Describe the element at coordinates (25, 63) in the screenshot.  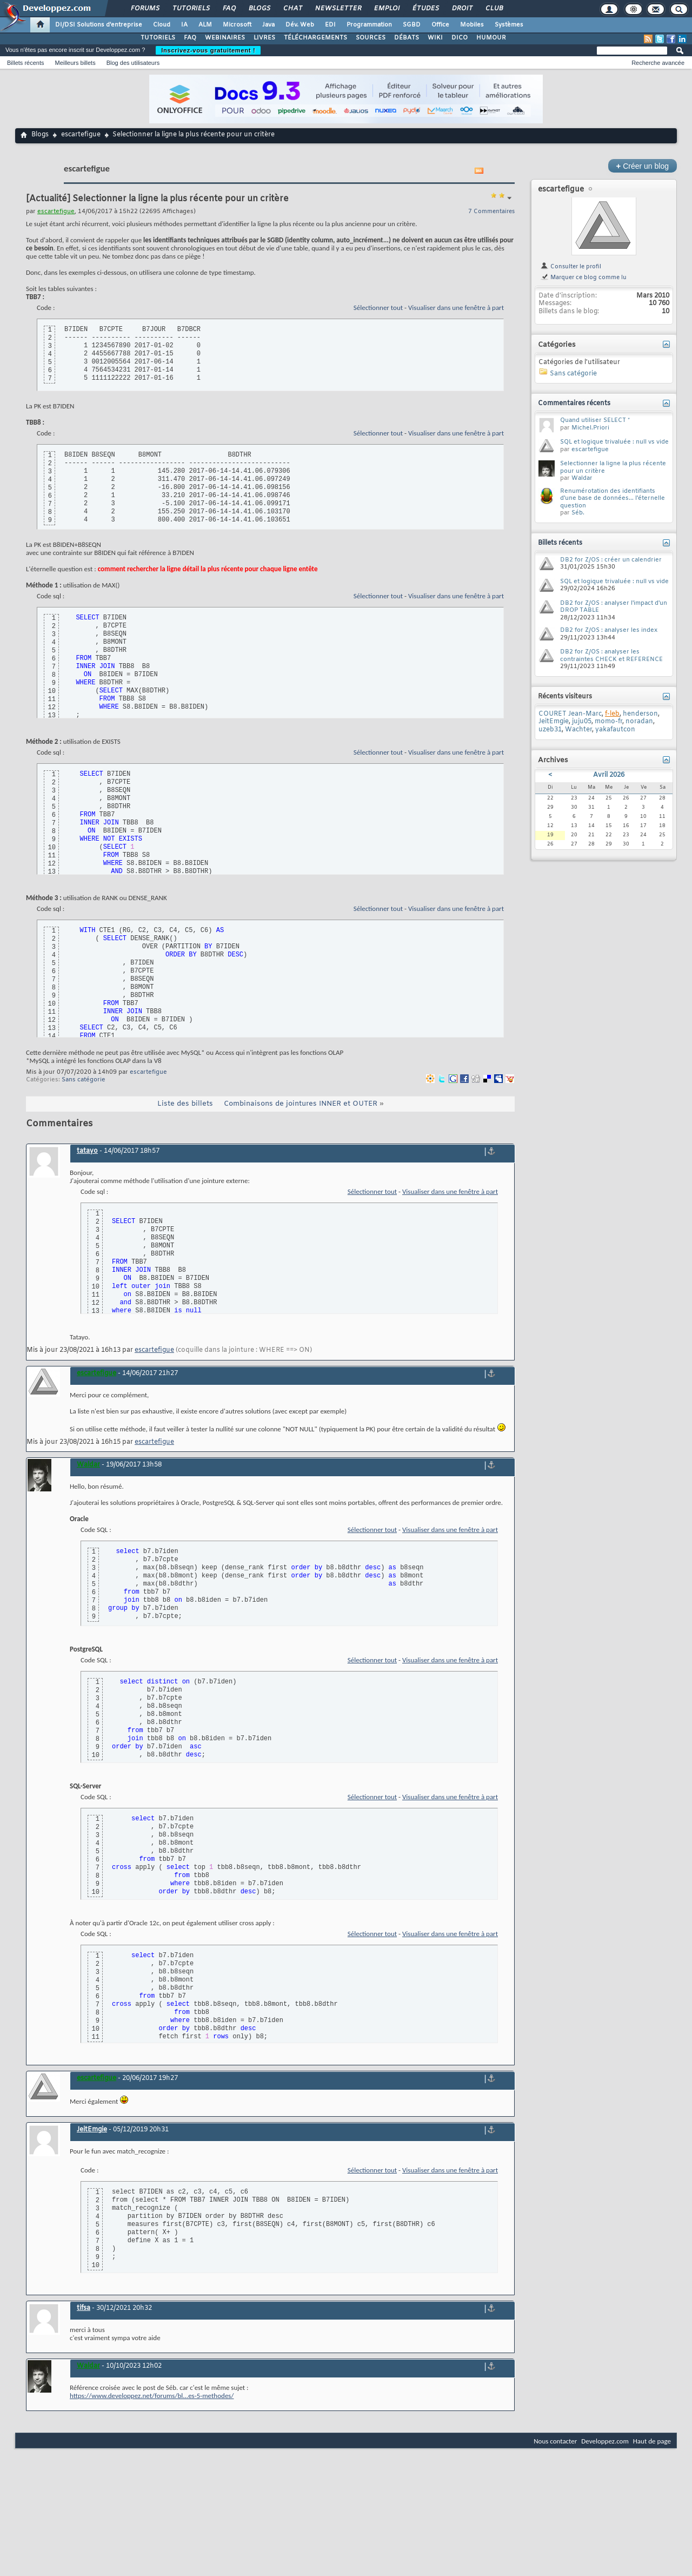
I see `Billets récents` at that location.